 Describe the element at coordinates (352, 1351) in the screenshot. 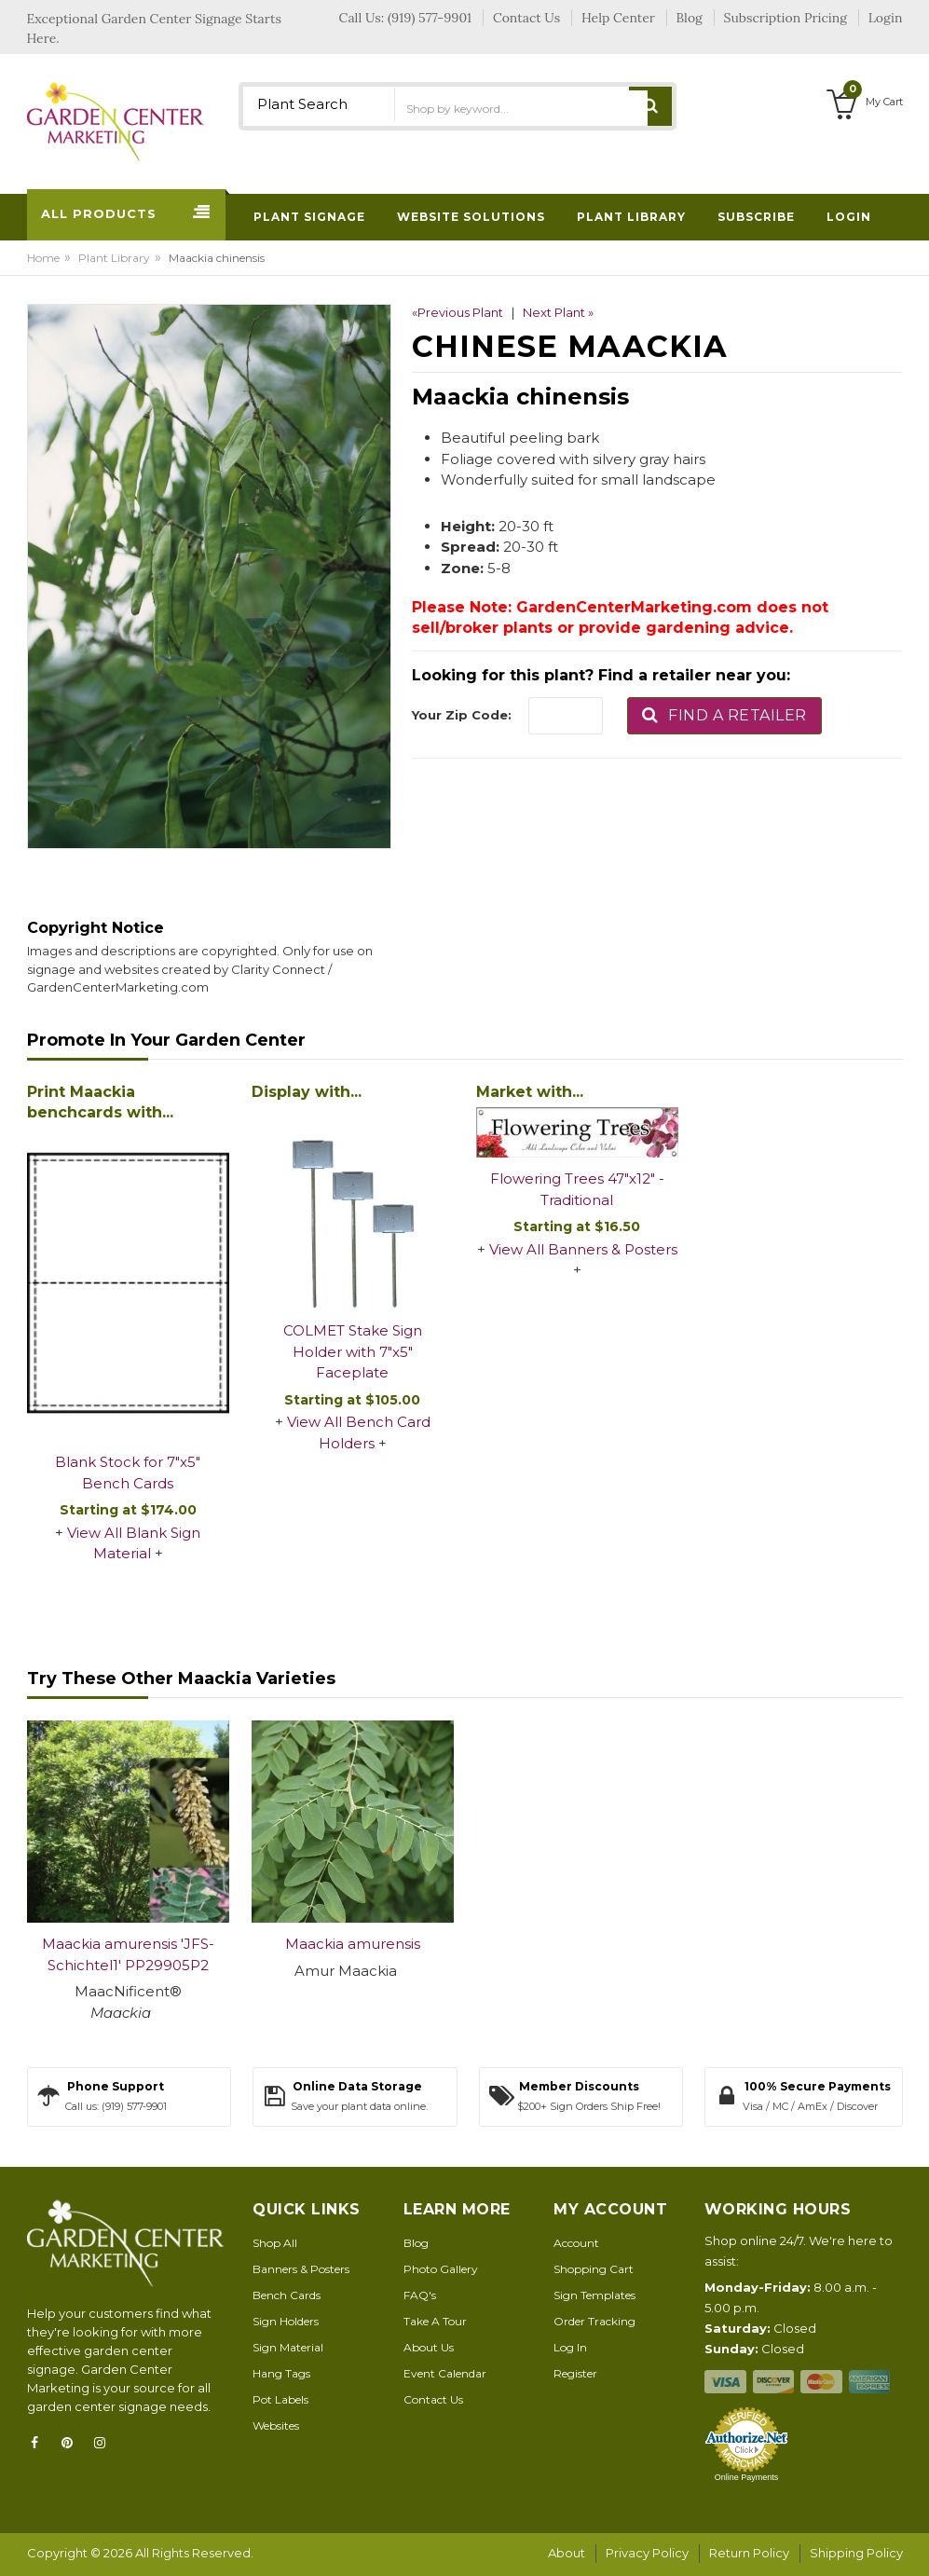

I see `COLMET Stake Sign Holder with 7"x5" Faceplate` at that location.